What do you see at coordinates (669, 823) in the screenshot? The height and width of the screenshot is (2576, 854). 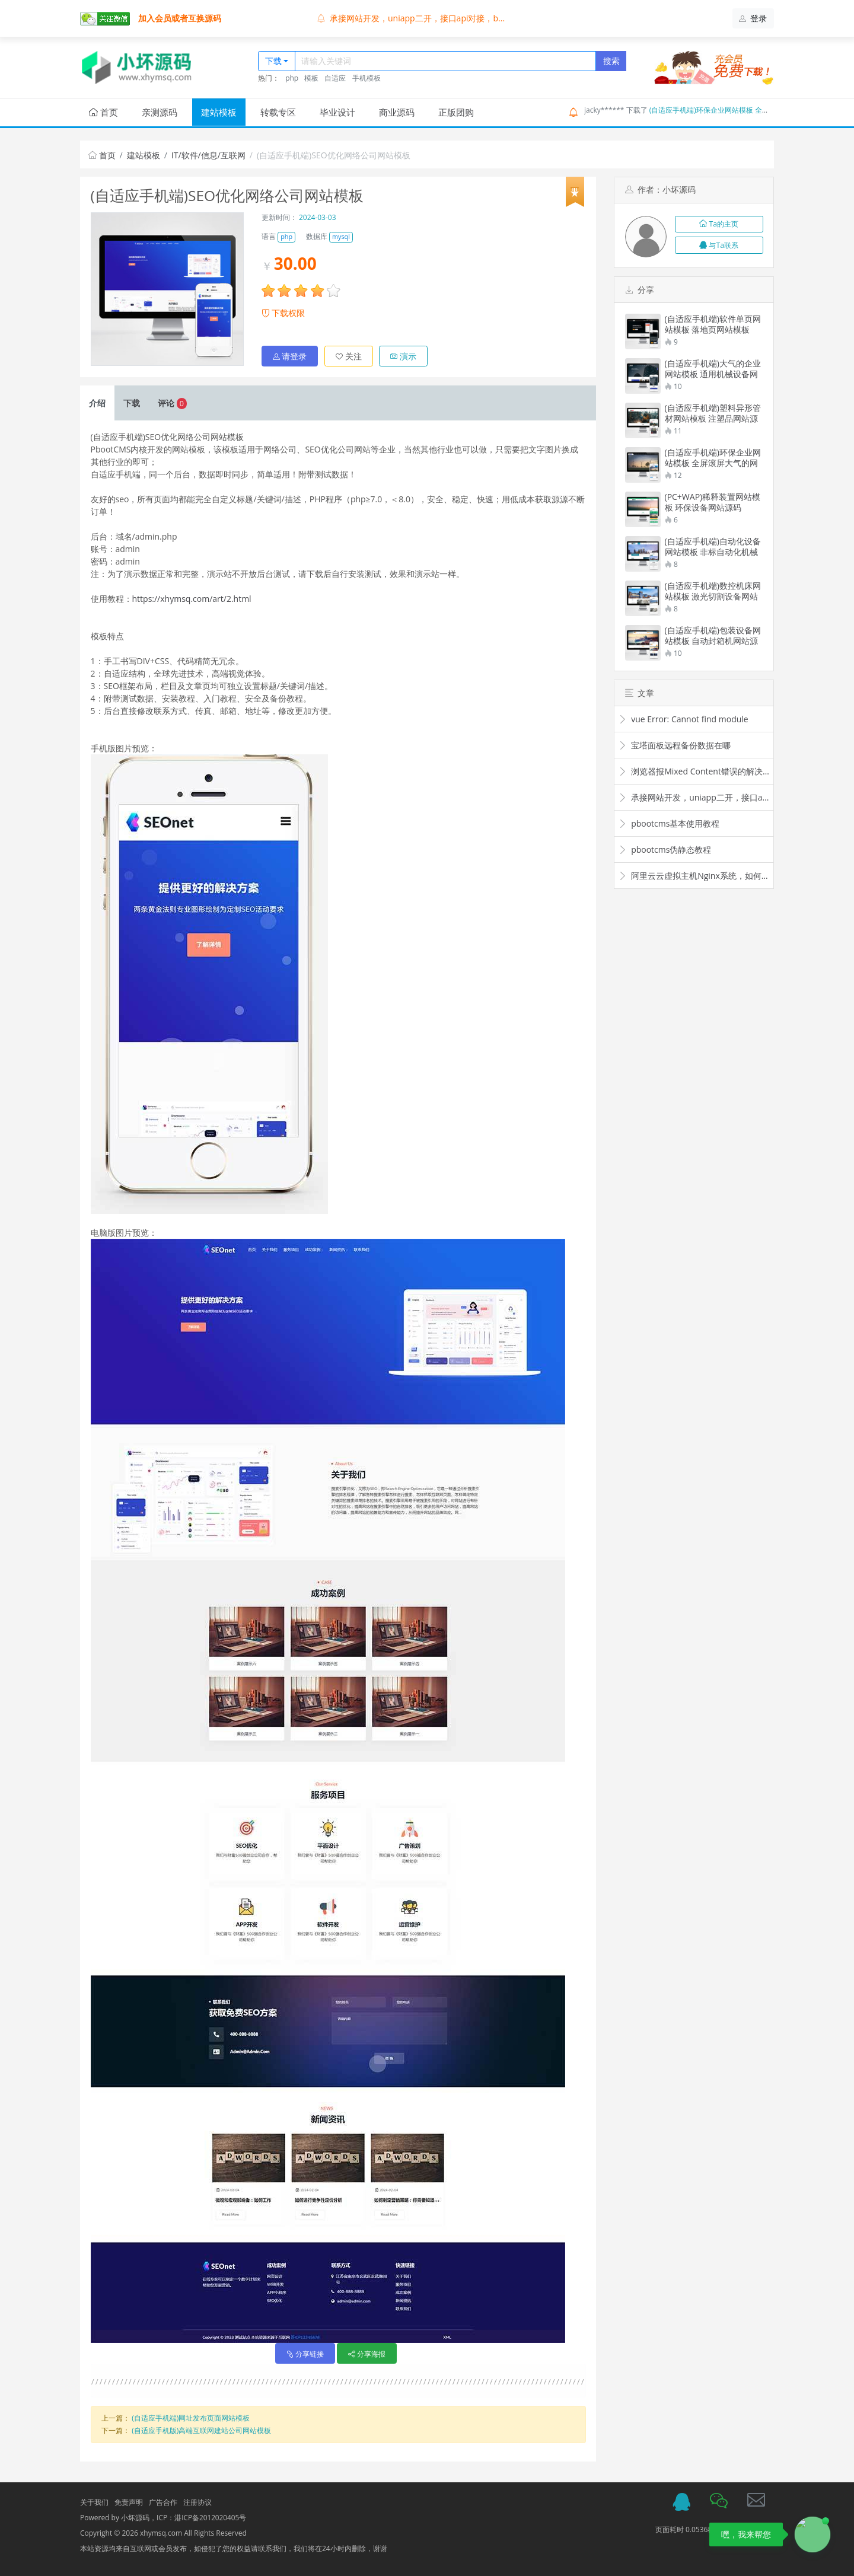 I see `pbootcms基本使用教程` at bounding box center [669, 823].